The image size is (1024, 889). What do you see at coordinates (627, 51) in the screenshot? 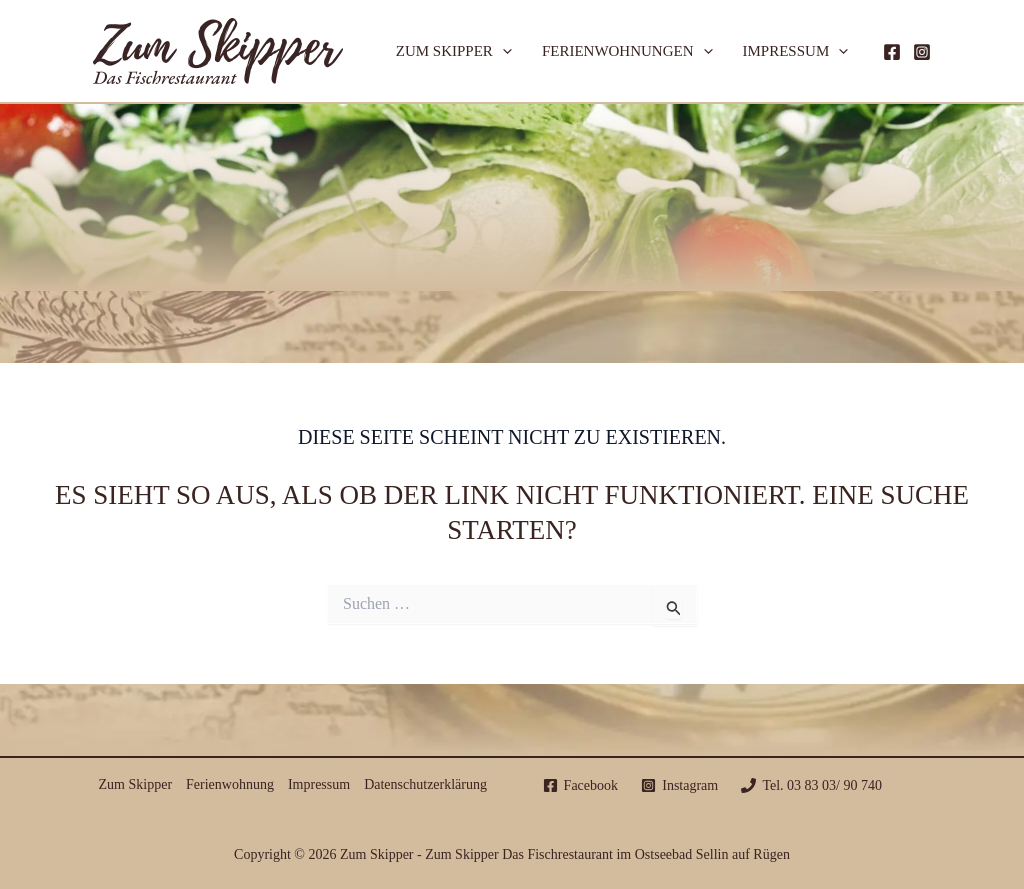
I see `Ferienwohnungen` at bounding box center [627, 51].